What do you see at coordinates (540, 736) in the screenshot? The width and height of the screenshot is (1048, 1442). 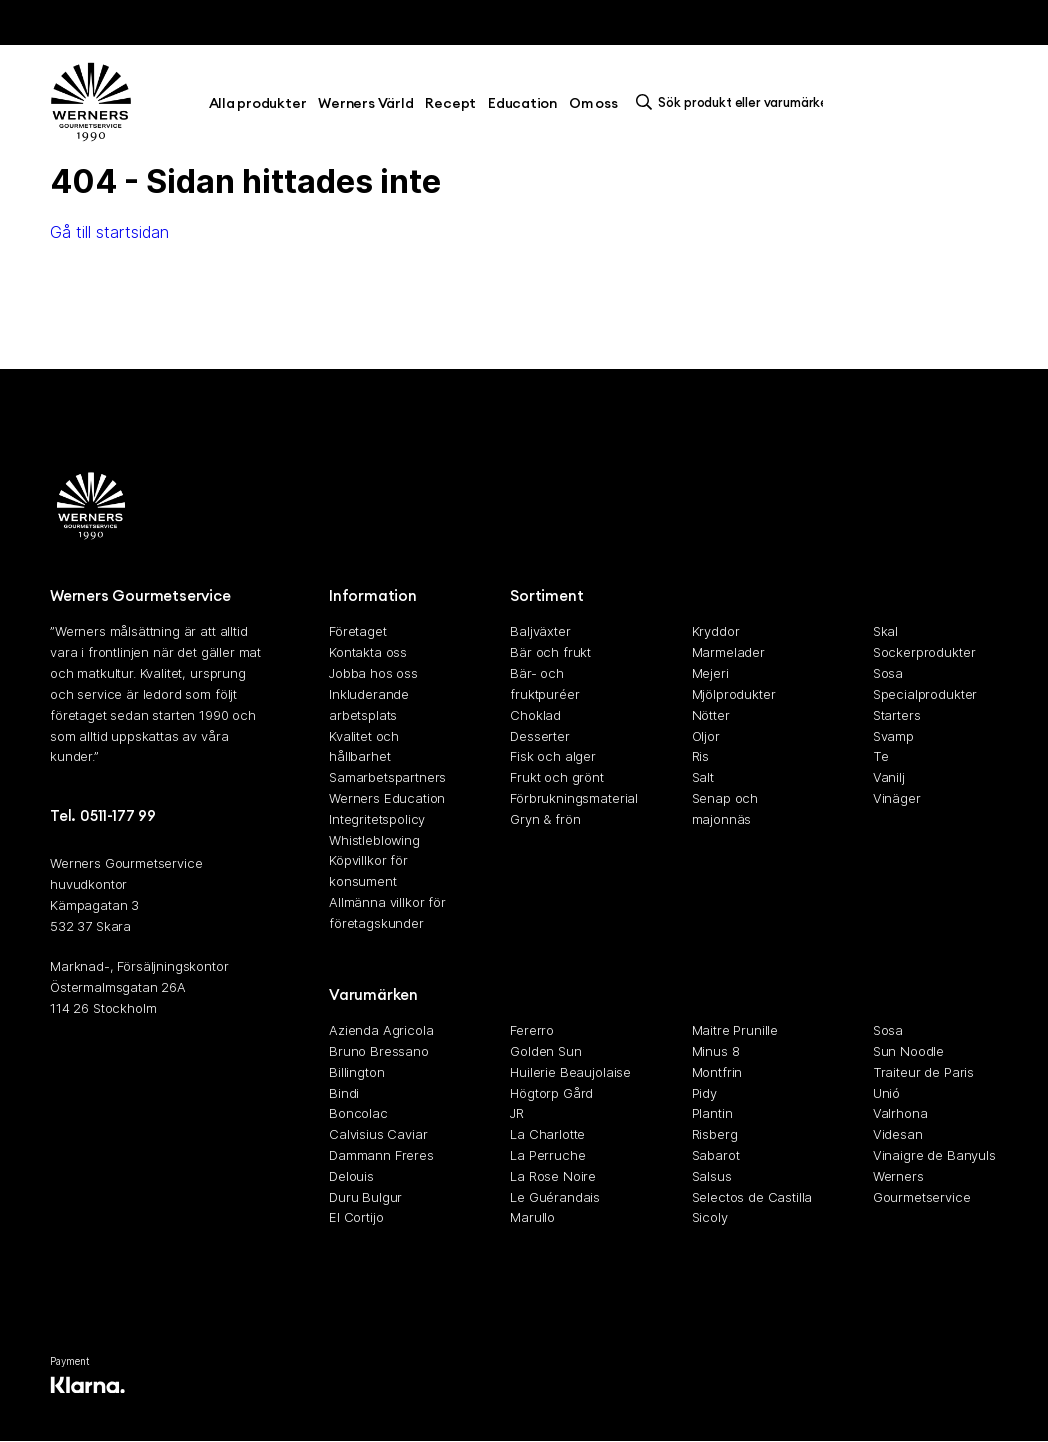 I see `Desserter` at bounding box center [540, 736].